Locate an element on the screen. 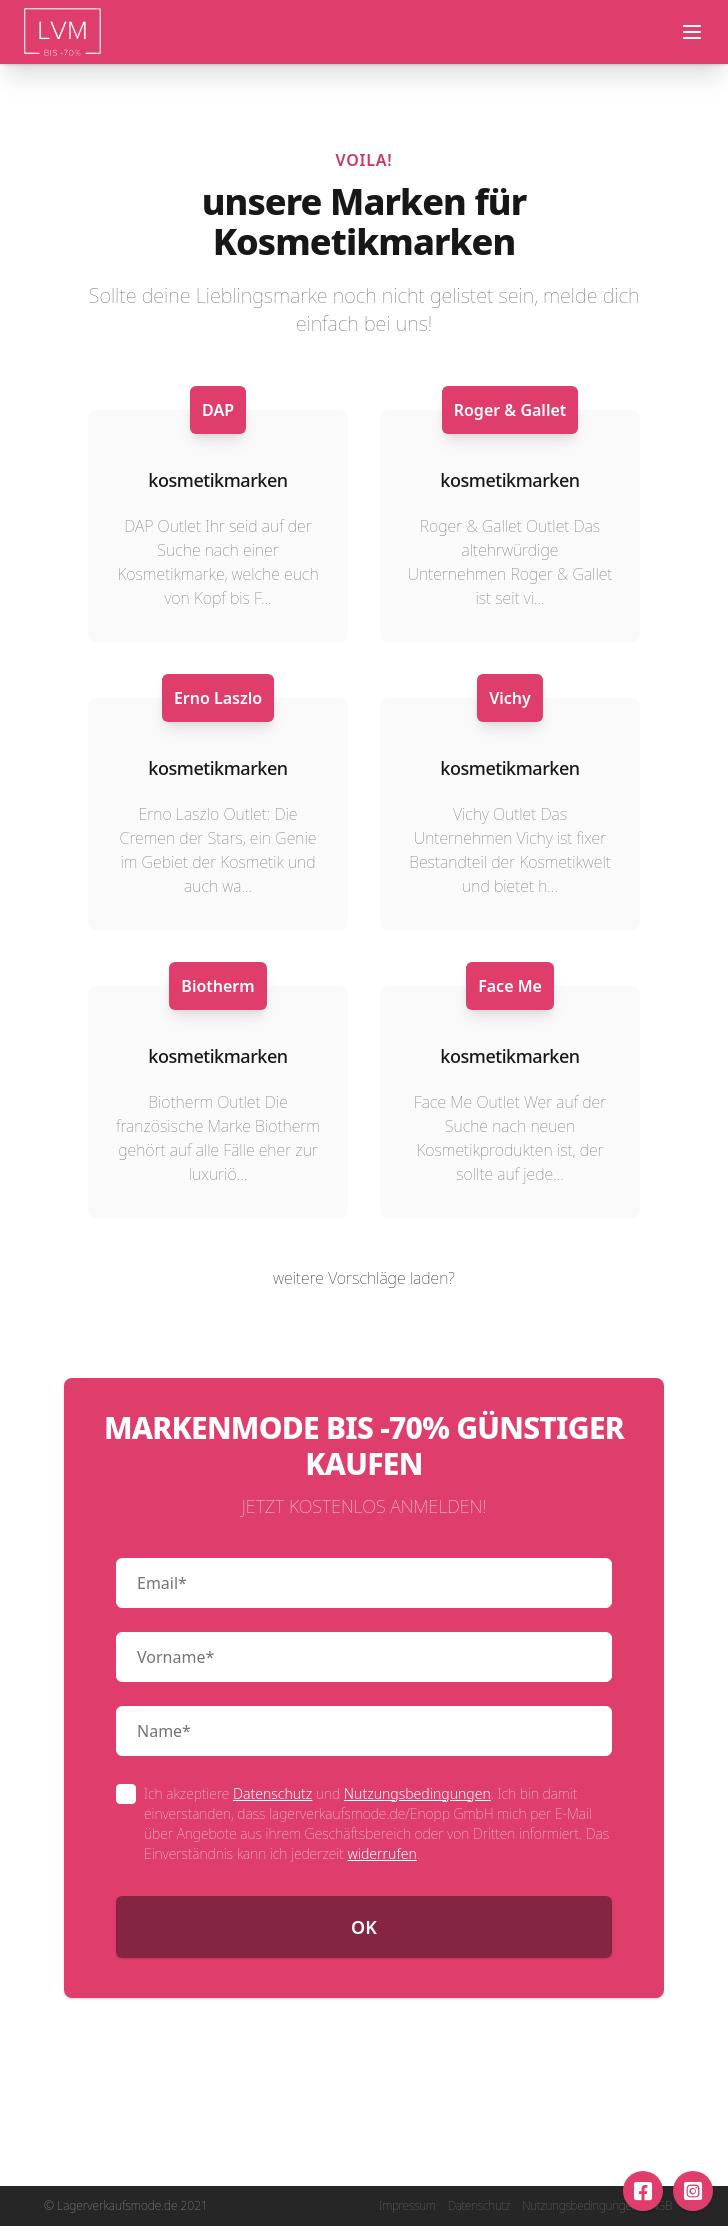  kosmetikmarken is located at coordinates (217, 480).